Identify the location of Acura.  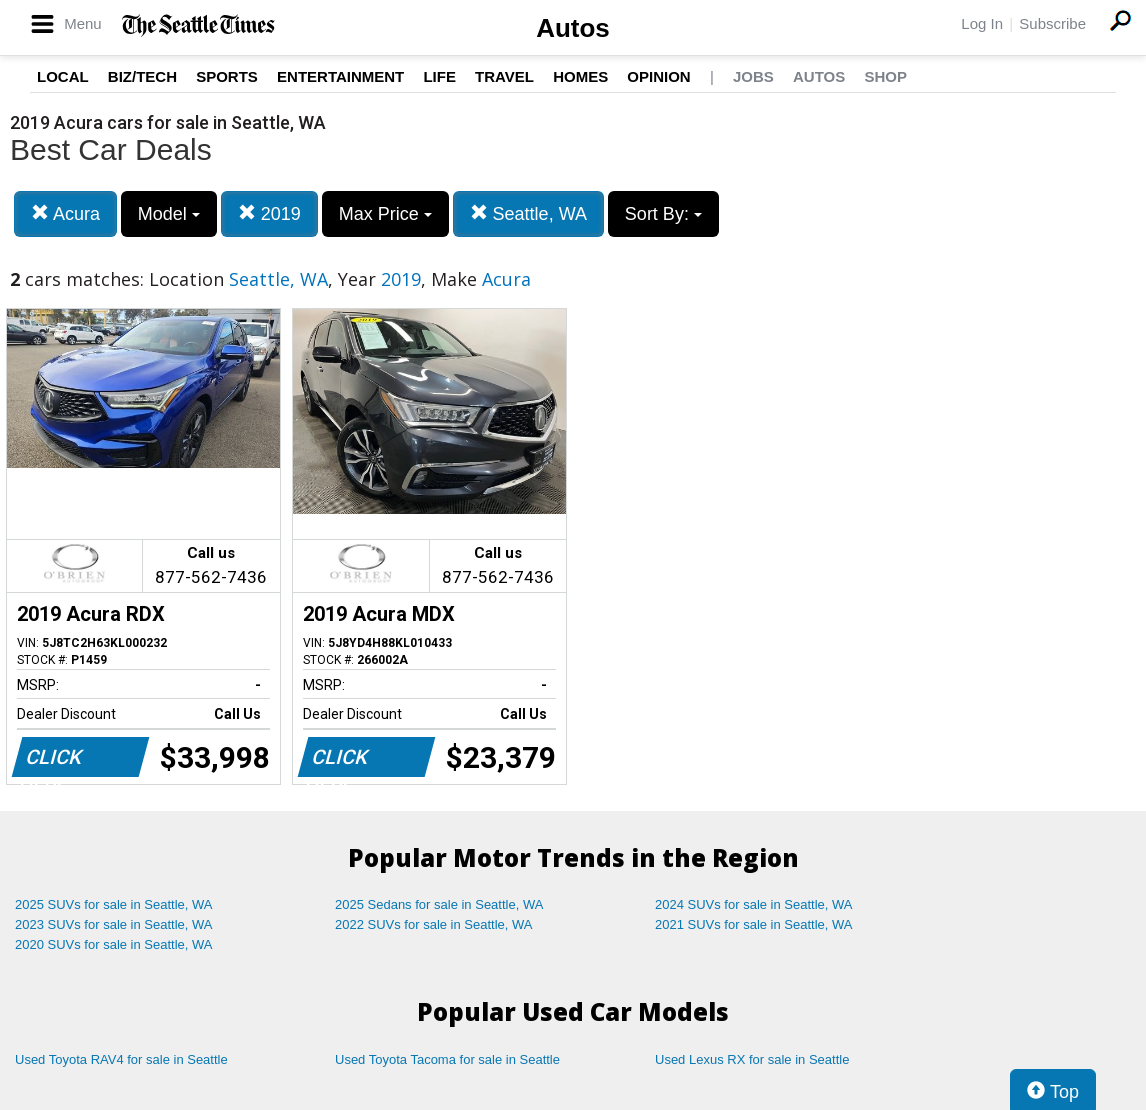
(65, 213).